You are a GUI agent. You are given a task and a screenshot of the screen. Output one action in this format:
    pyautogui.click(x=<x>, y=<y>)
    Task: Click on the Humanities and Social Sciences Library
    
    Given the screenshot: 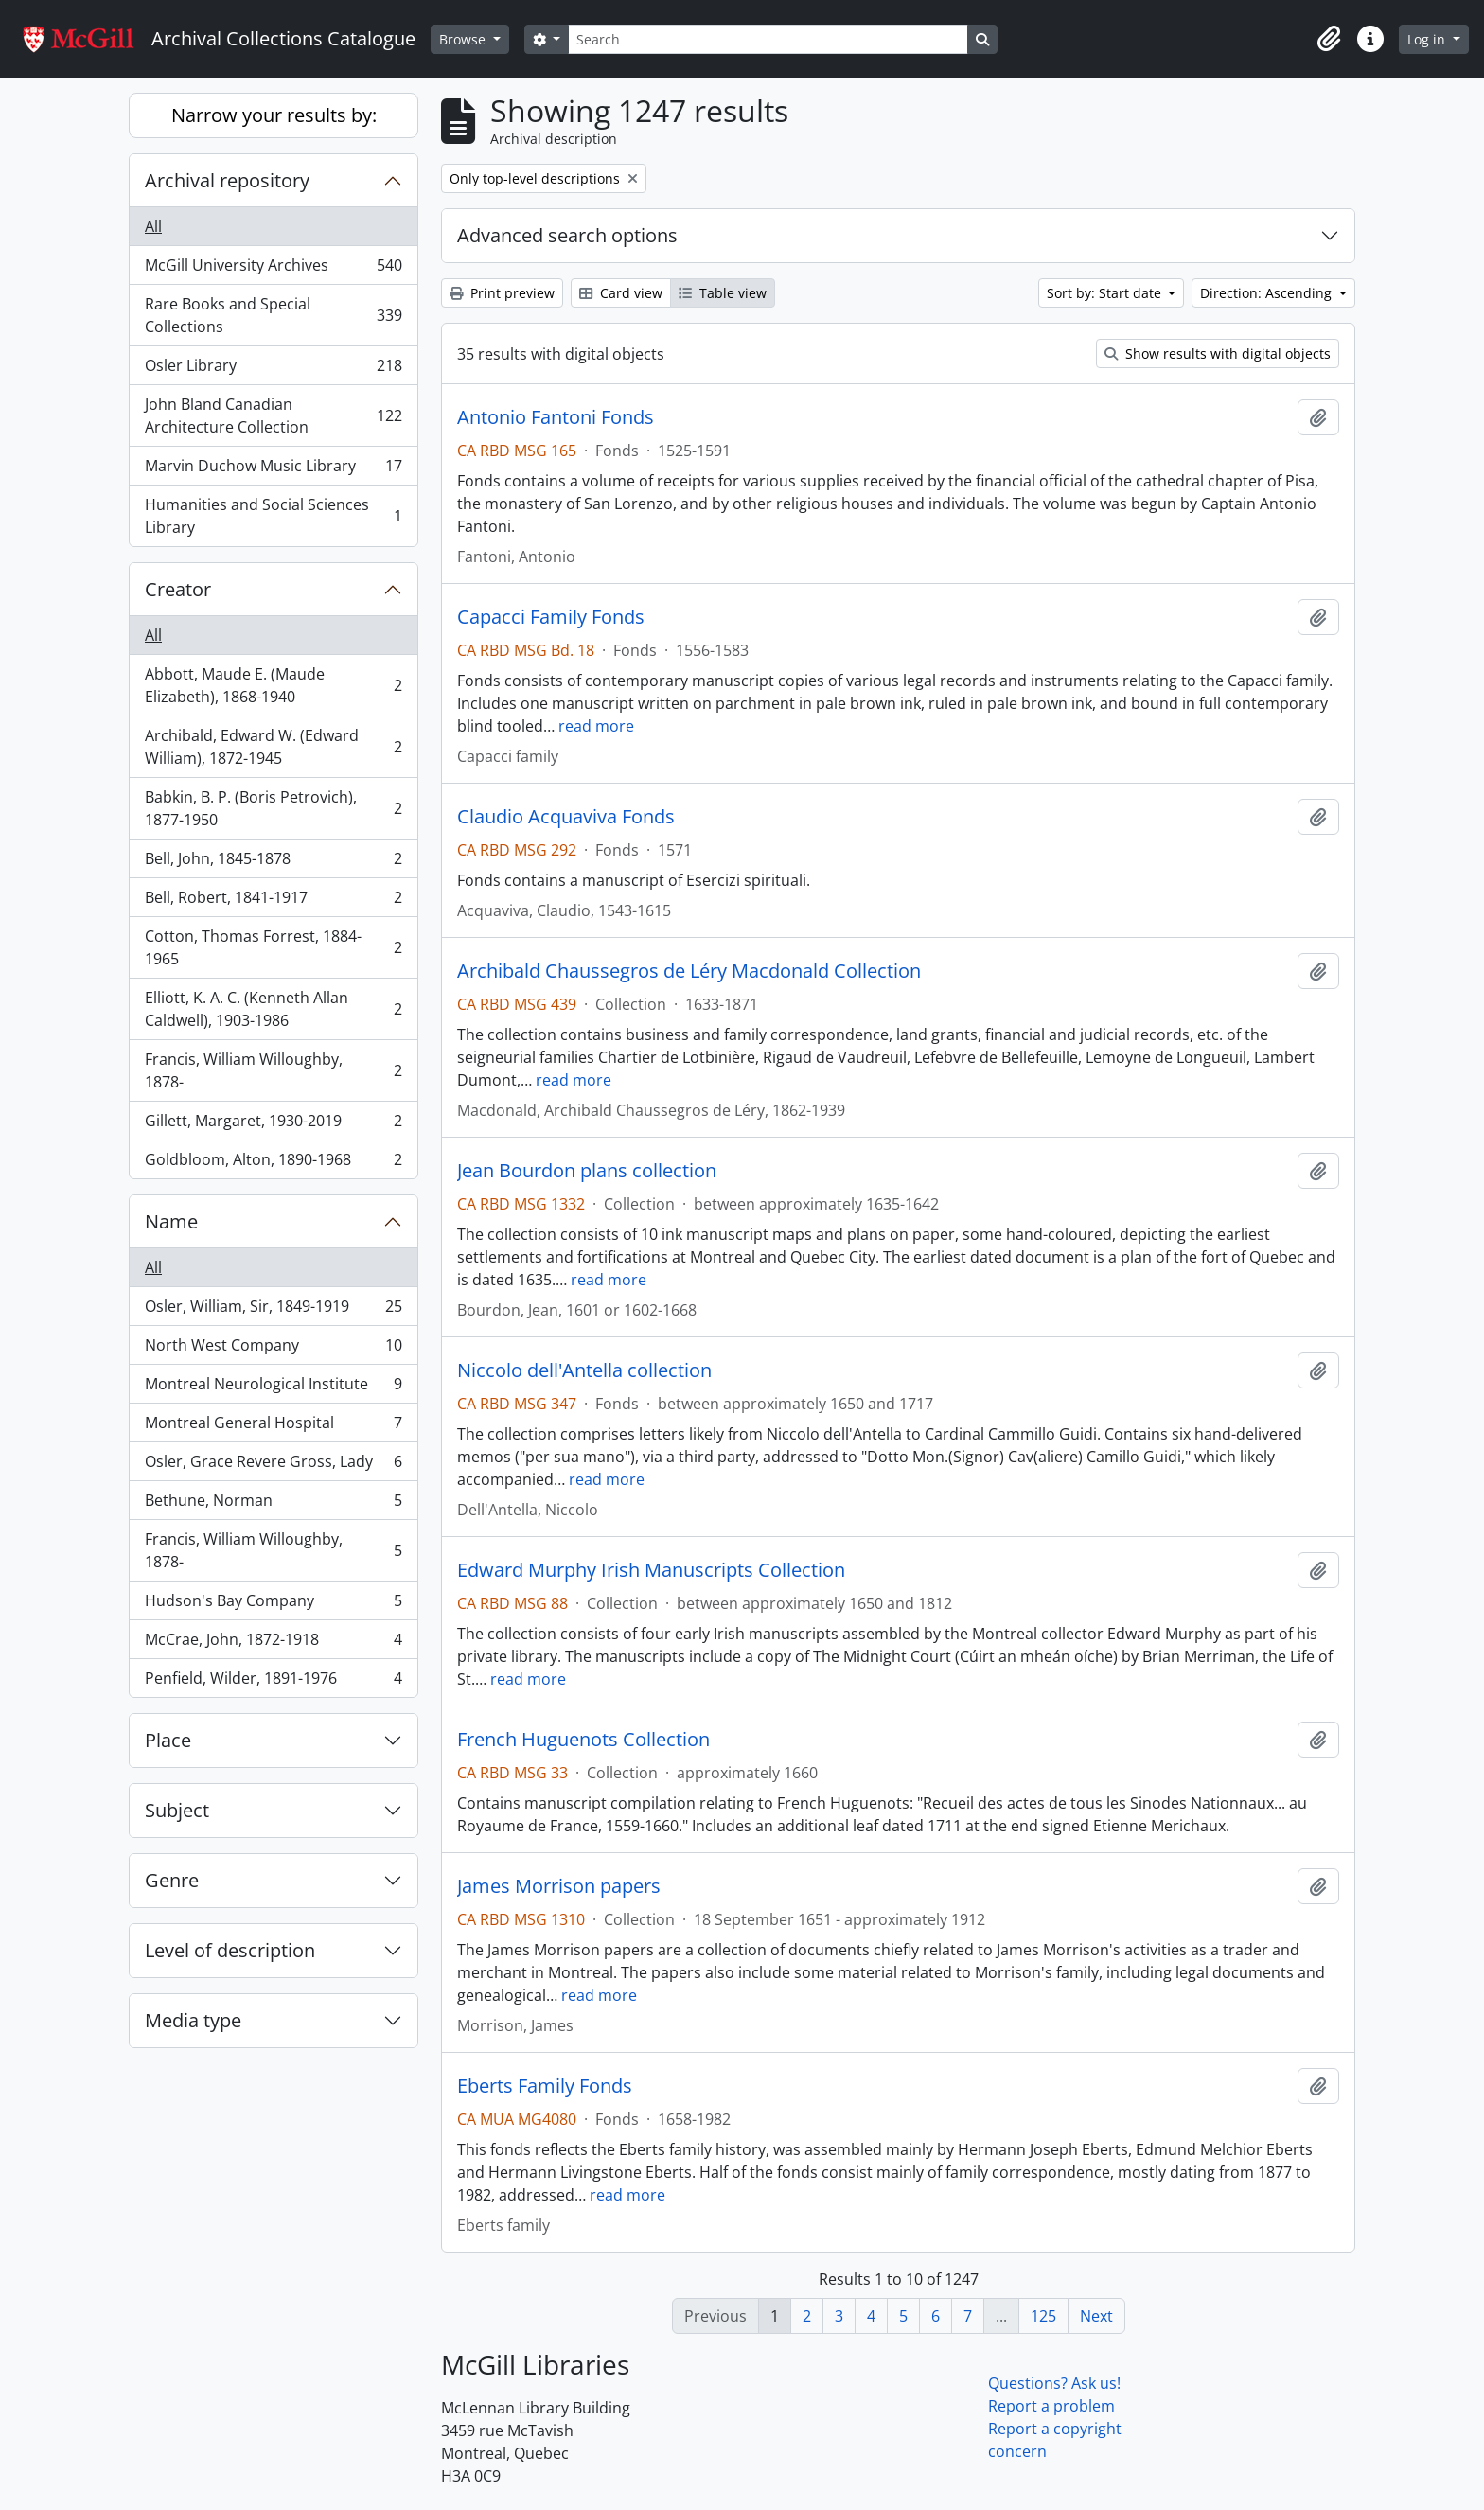 What is the action you would take?
    pyautogui.click(x=273, y=516)
    